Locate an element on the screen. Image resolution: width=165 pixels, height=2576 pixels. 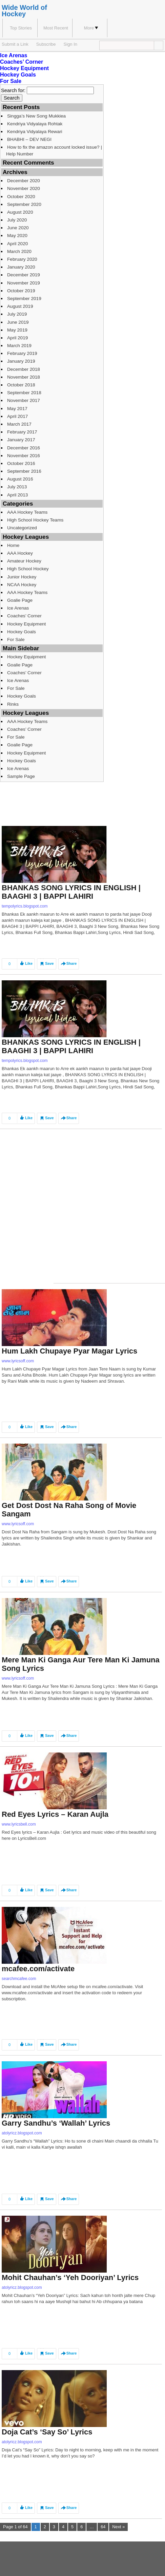
Search for: is located at coordinates (13, 90).